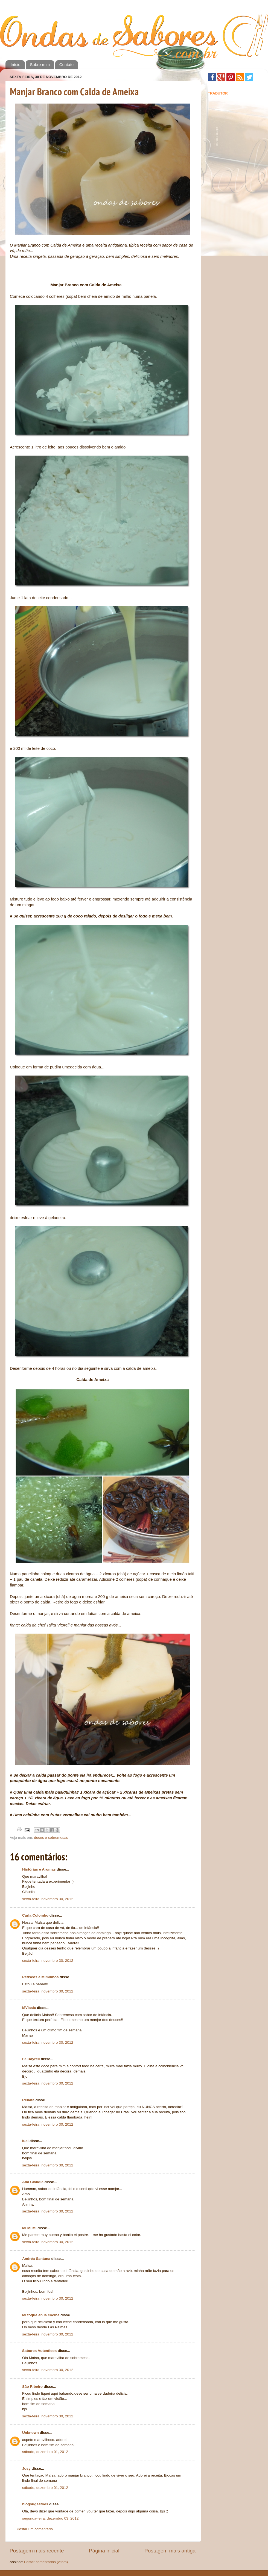 This screenshot has height=2576, width=268. Describe the element at coordinates (46, 2562) in the screenshot. I see `Postar comentários (Atom)` at that location.